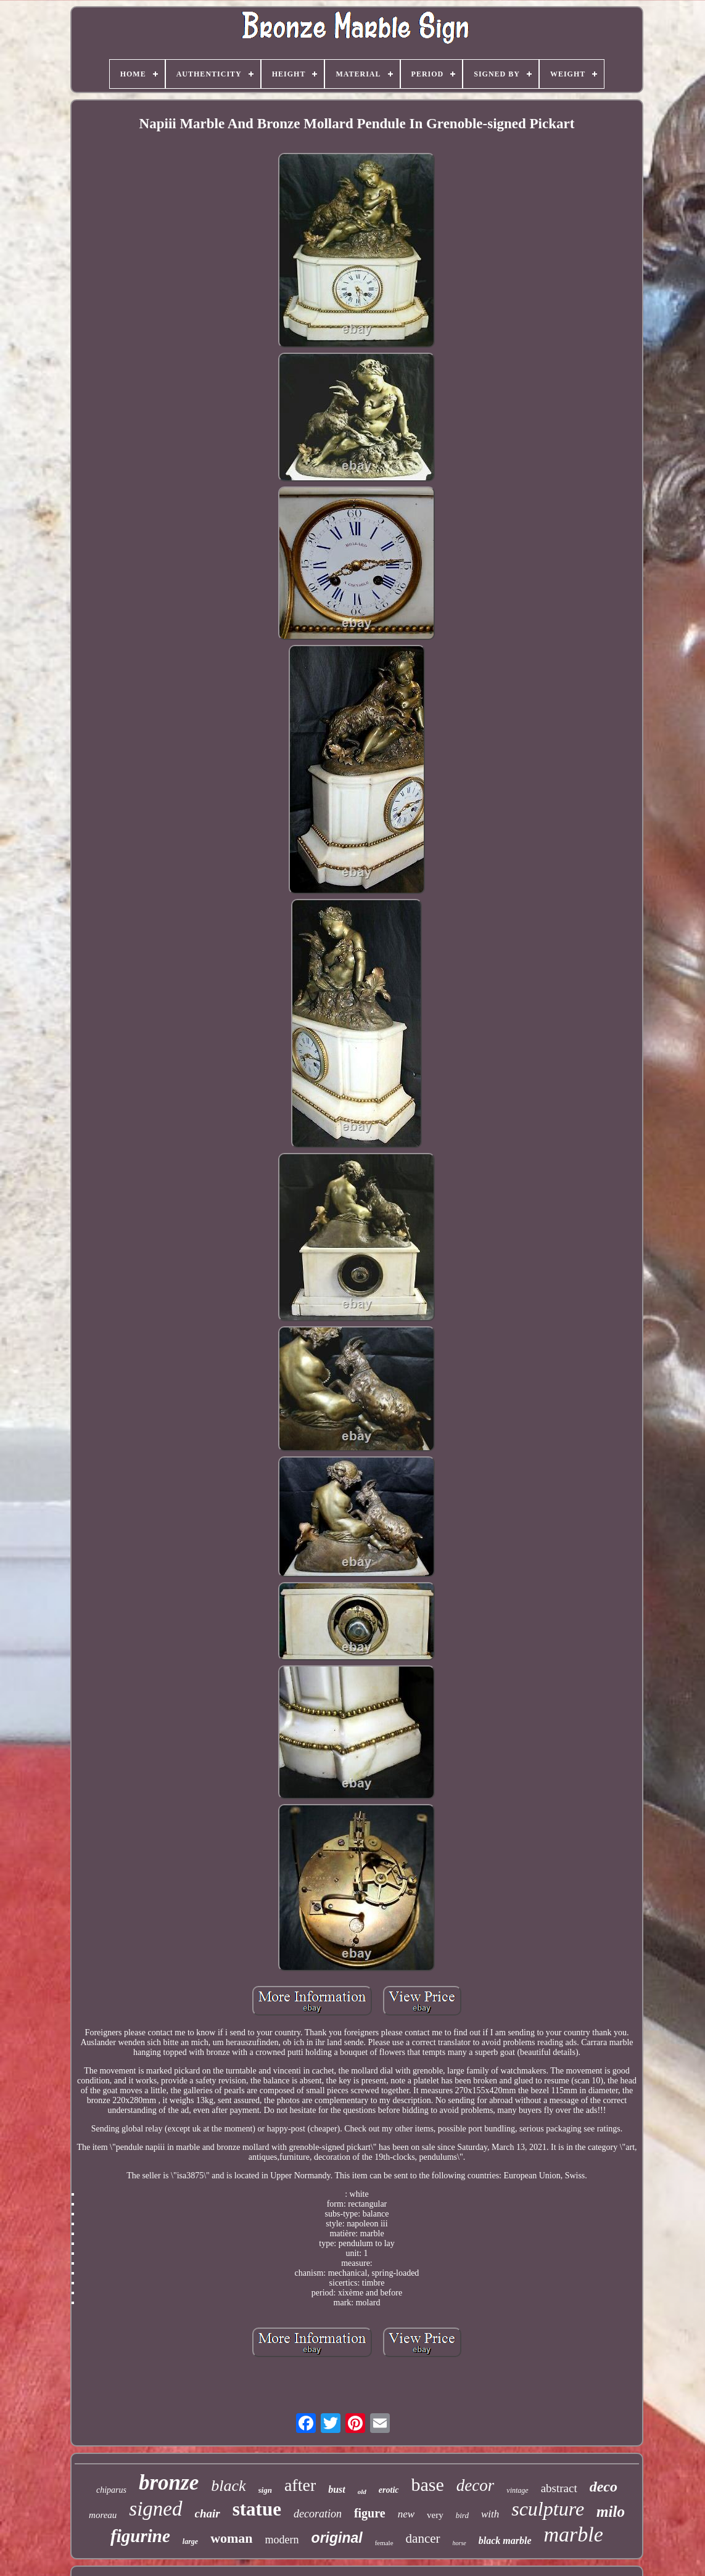 The width and height of the screenshot is (705, 2576). What do you see at coordinates (300, 2485) in the screenshot?
I see `after` at bounding box center [300, 2485].